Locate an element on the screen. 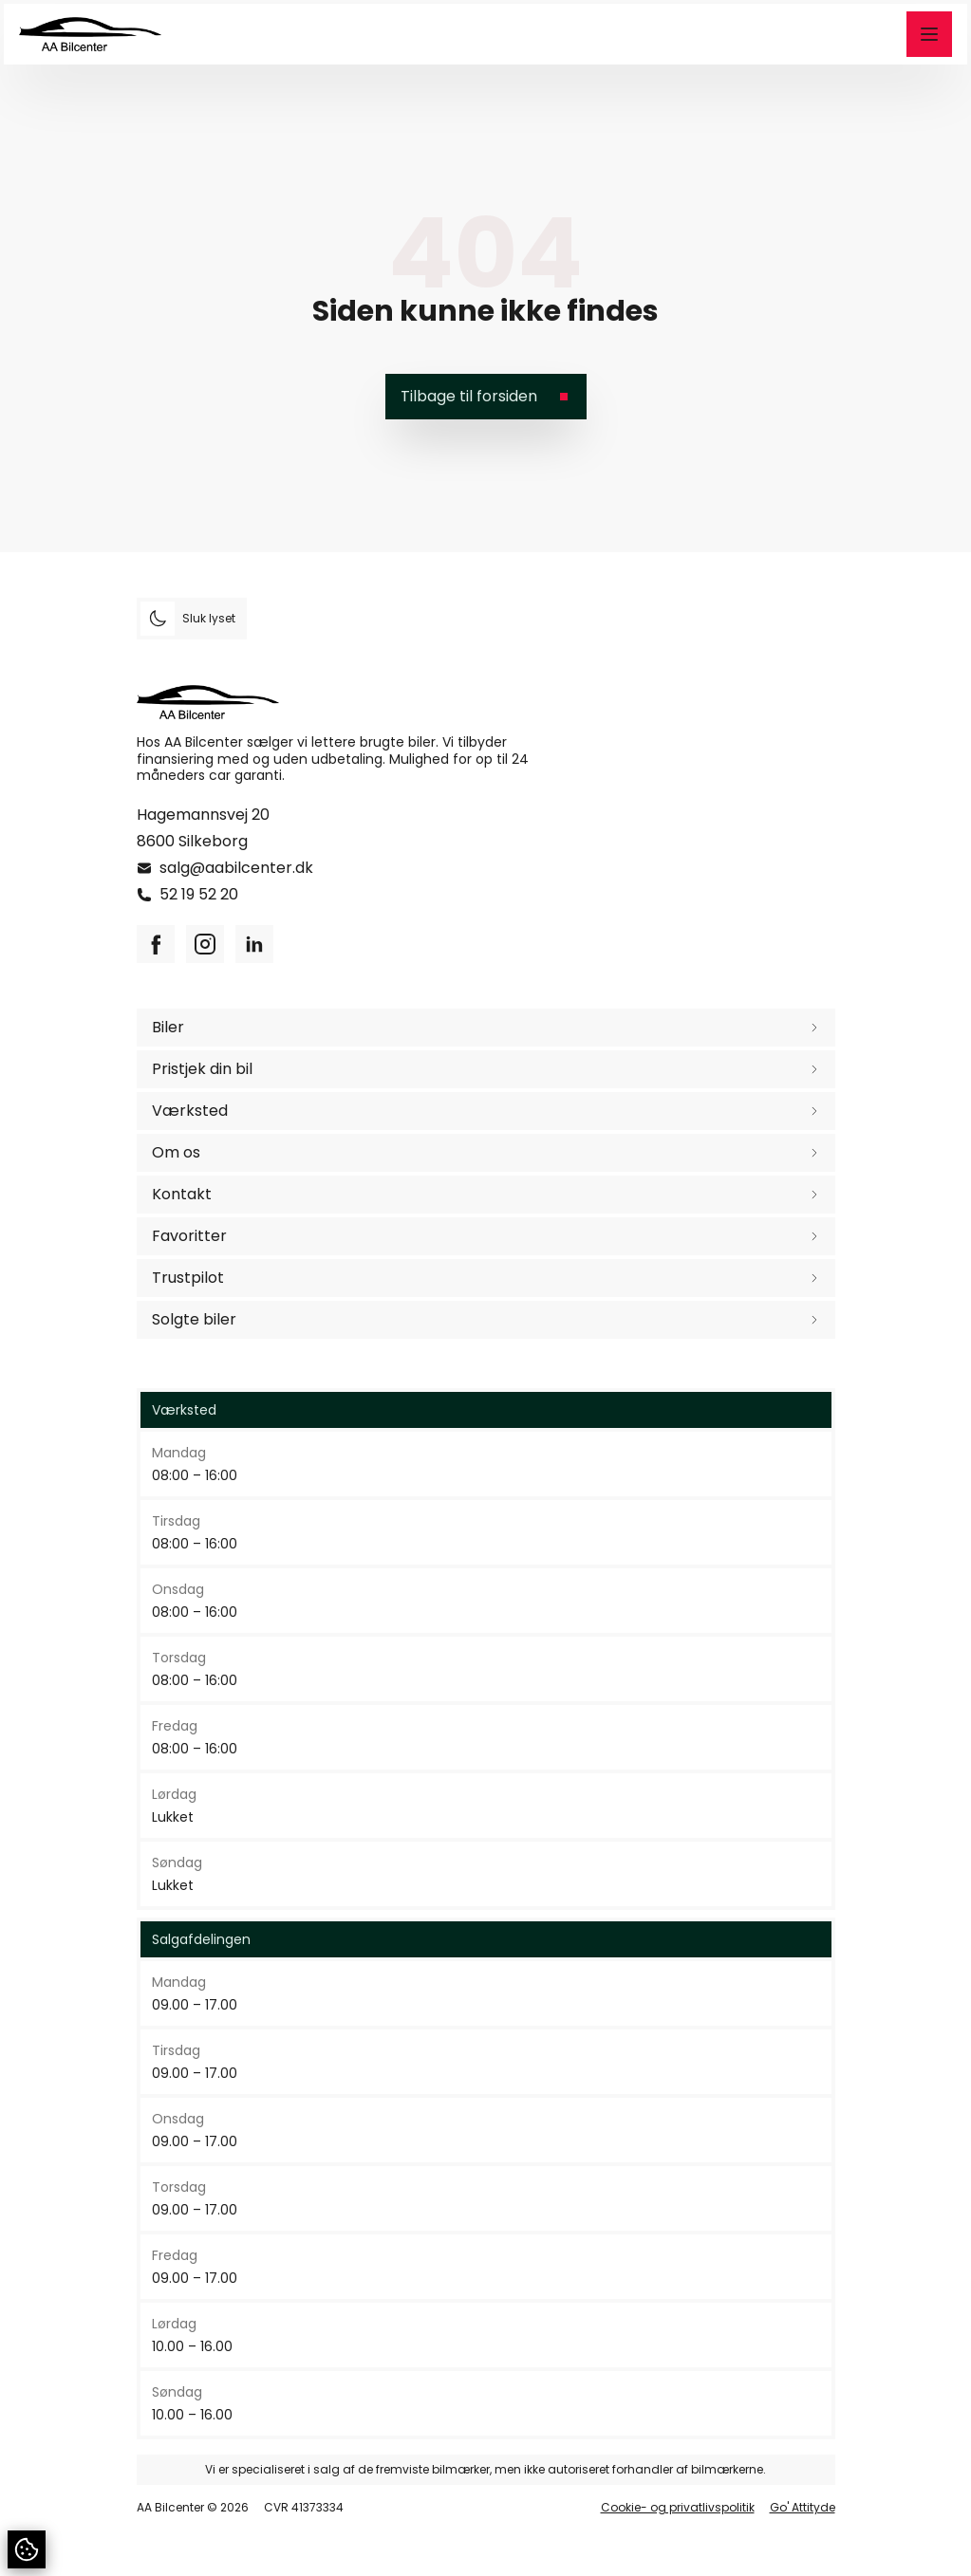  Go' Attityde is located at coordinates (802, 2507).